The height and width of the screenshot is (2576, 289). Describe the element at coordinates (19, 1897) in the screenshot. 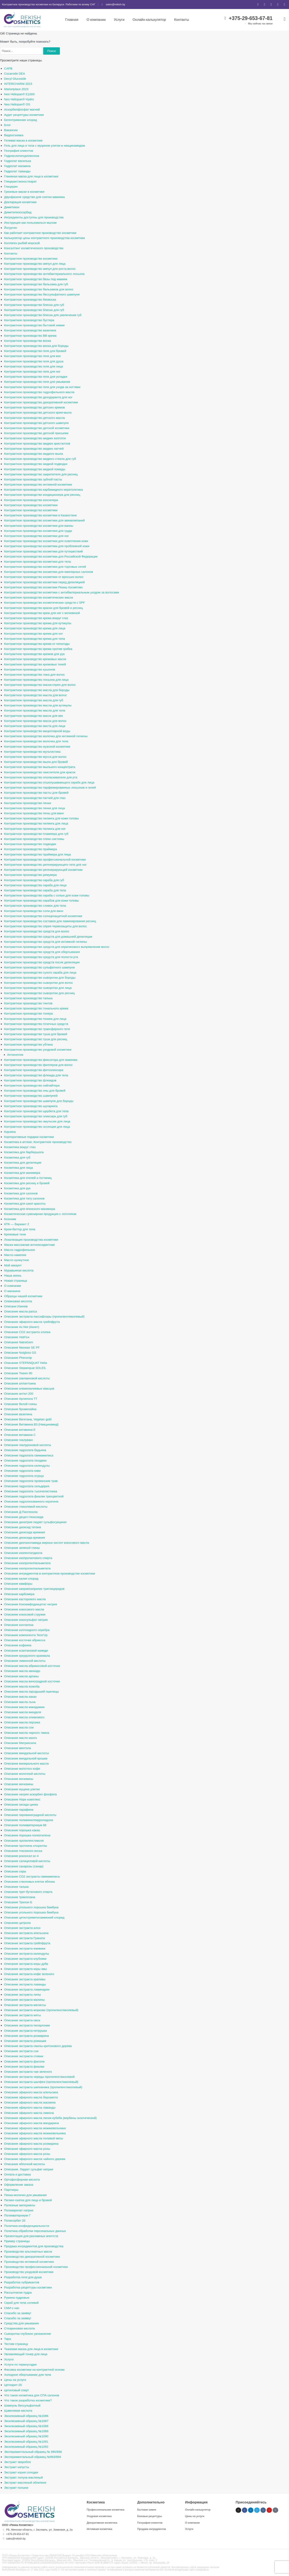

I see `Описание триклозана` at that location.